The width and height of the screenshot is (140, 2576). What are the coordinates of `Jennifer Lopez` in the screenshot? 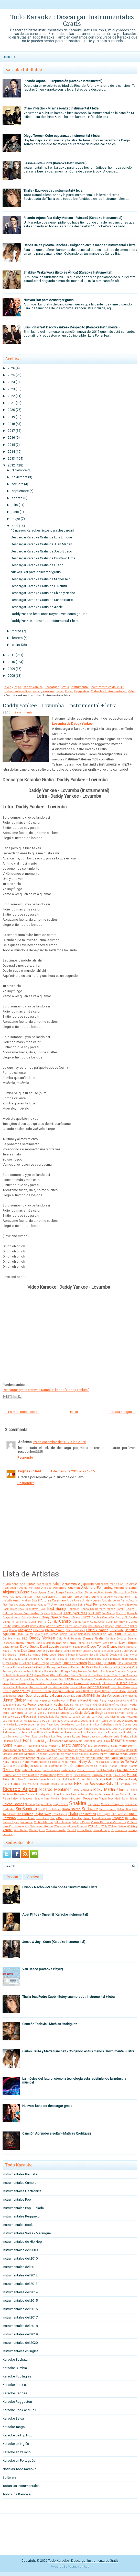 It's located at (98, 1687).